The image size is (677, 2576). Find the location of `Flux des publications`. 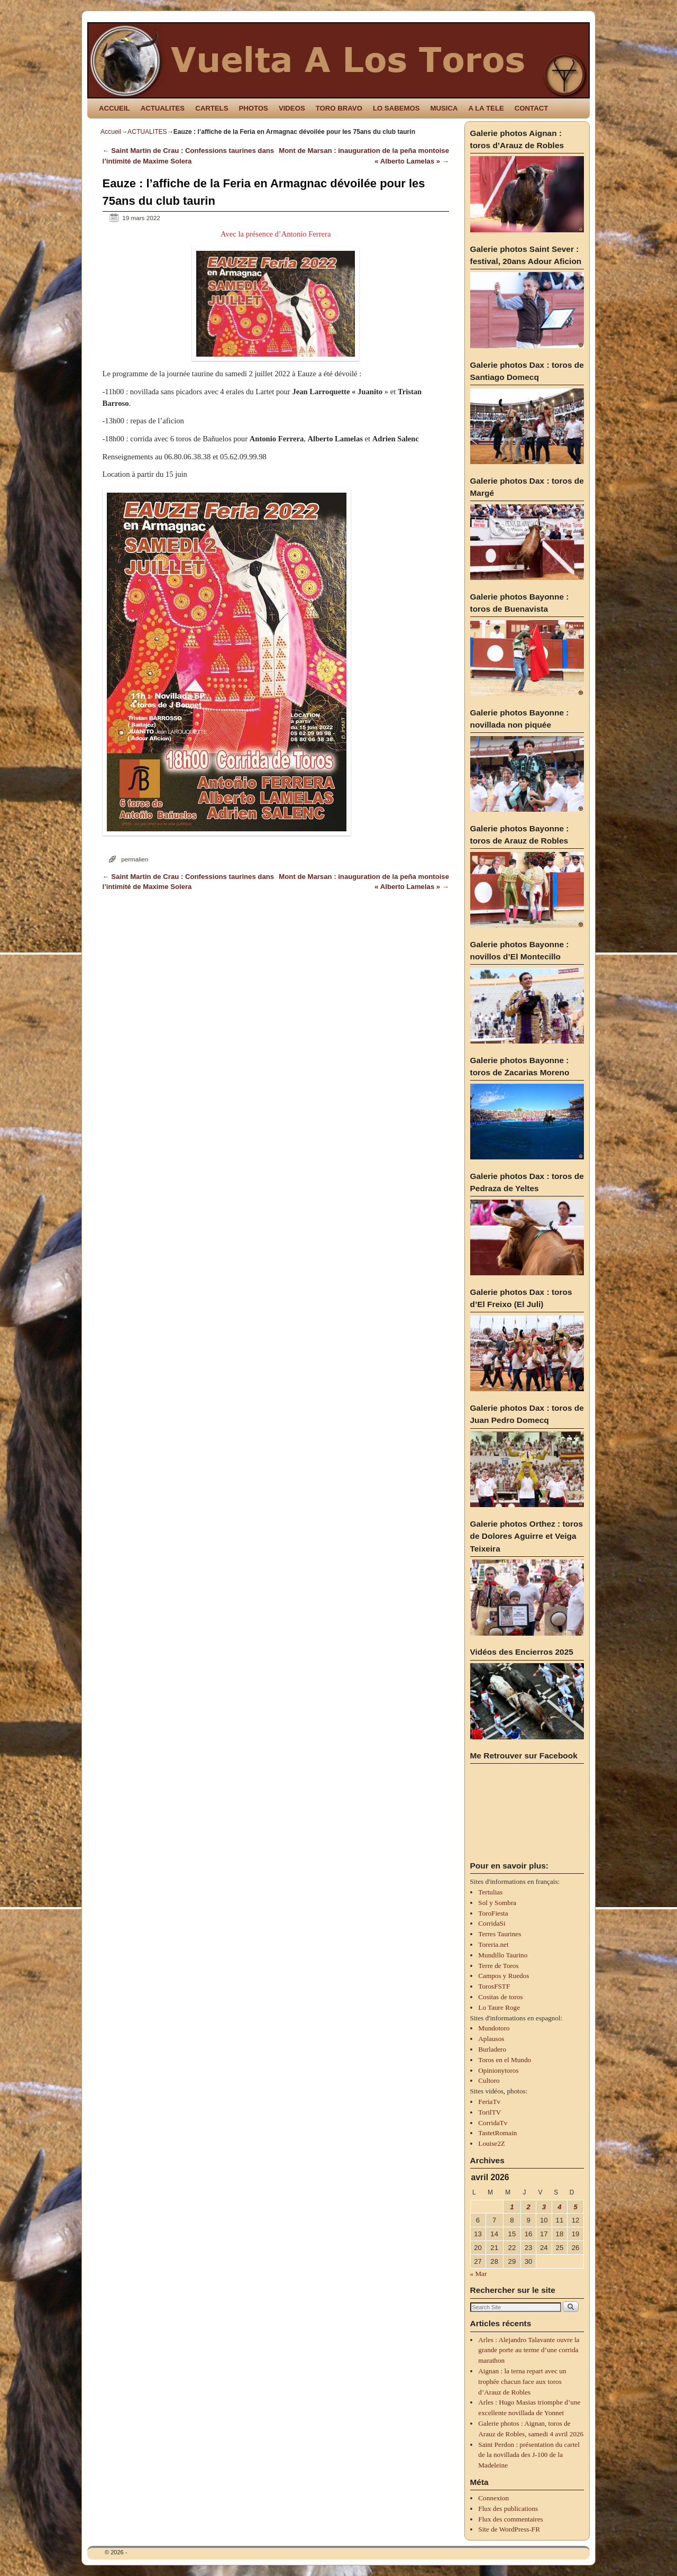

Flux des publications is located at coordinates (508, 2508).